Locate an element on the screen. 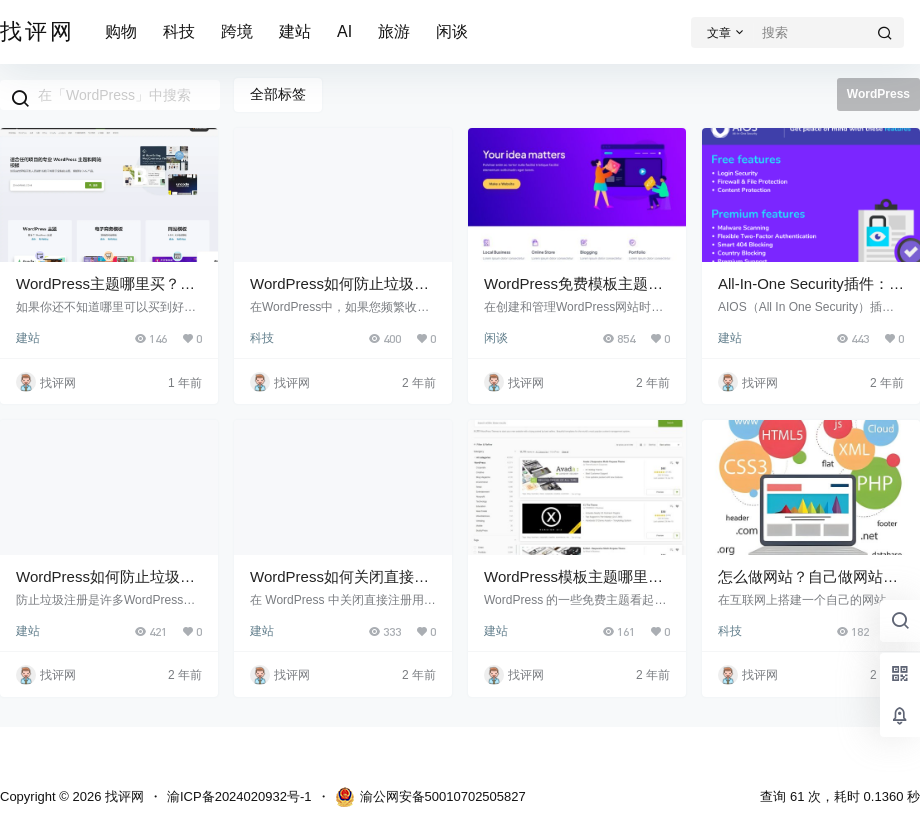 The height and width of the screenshot is (827, 920). 闲谈 is located at coordinates (452, 31).